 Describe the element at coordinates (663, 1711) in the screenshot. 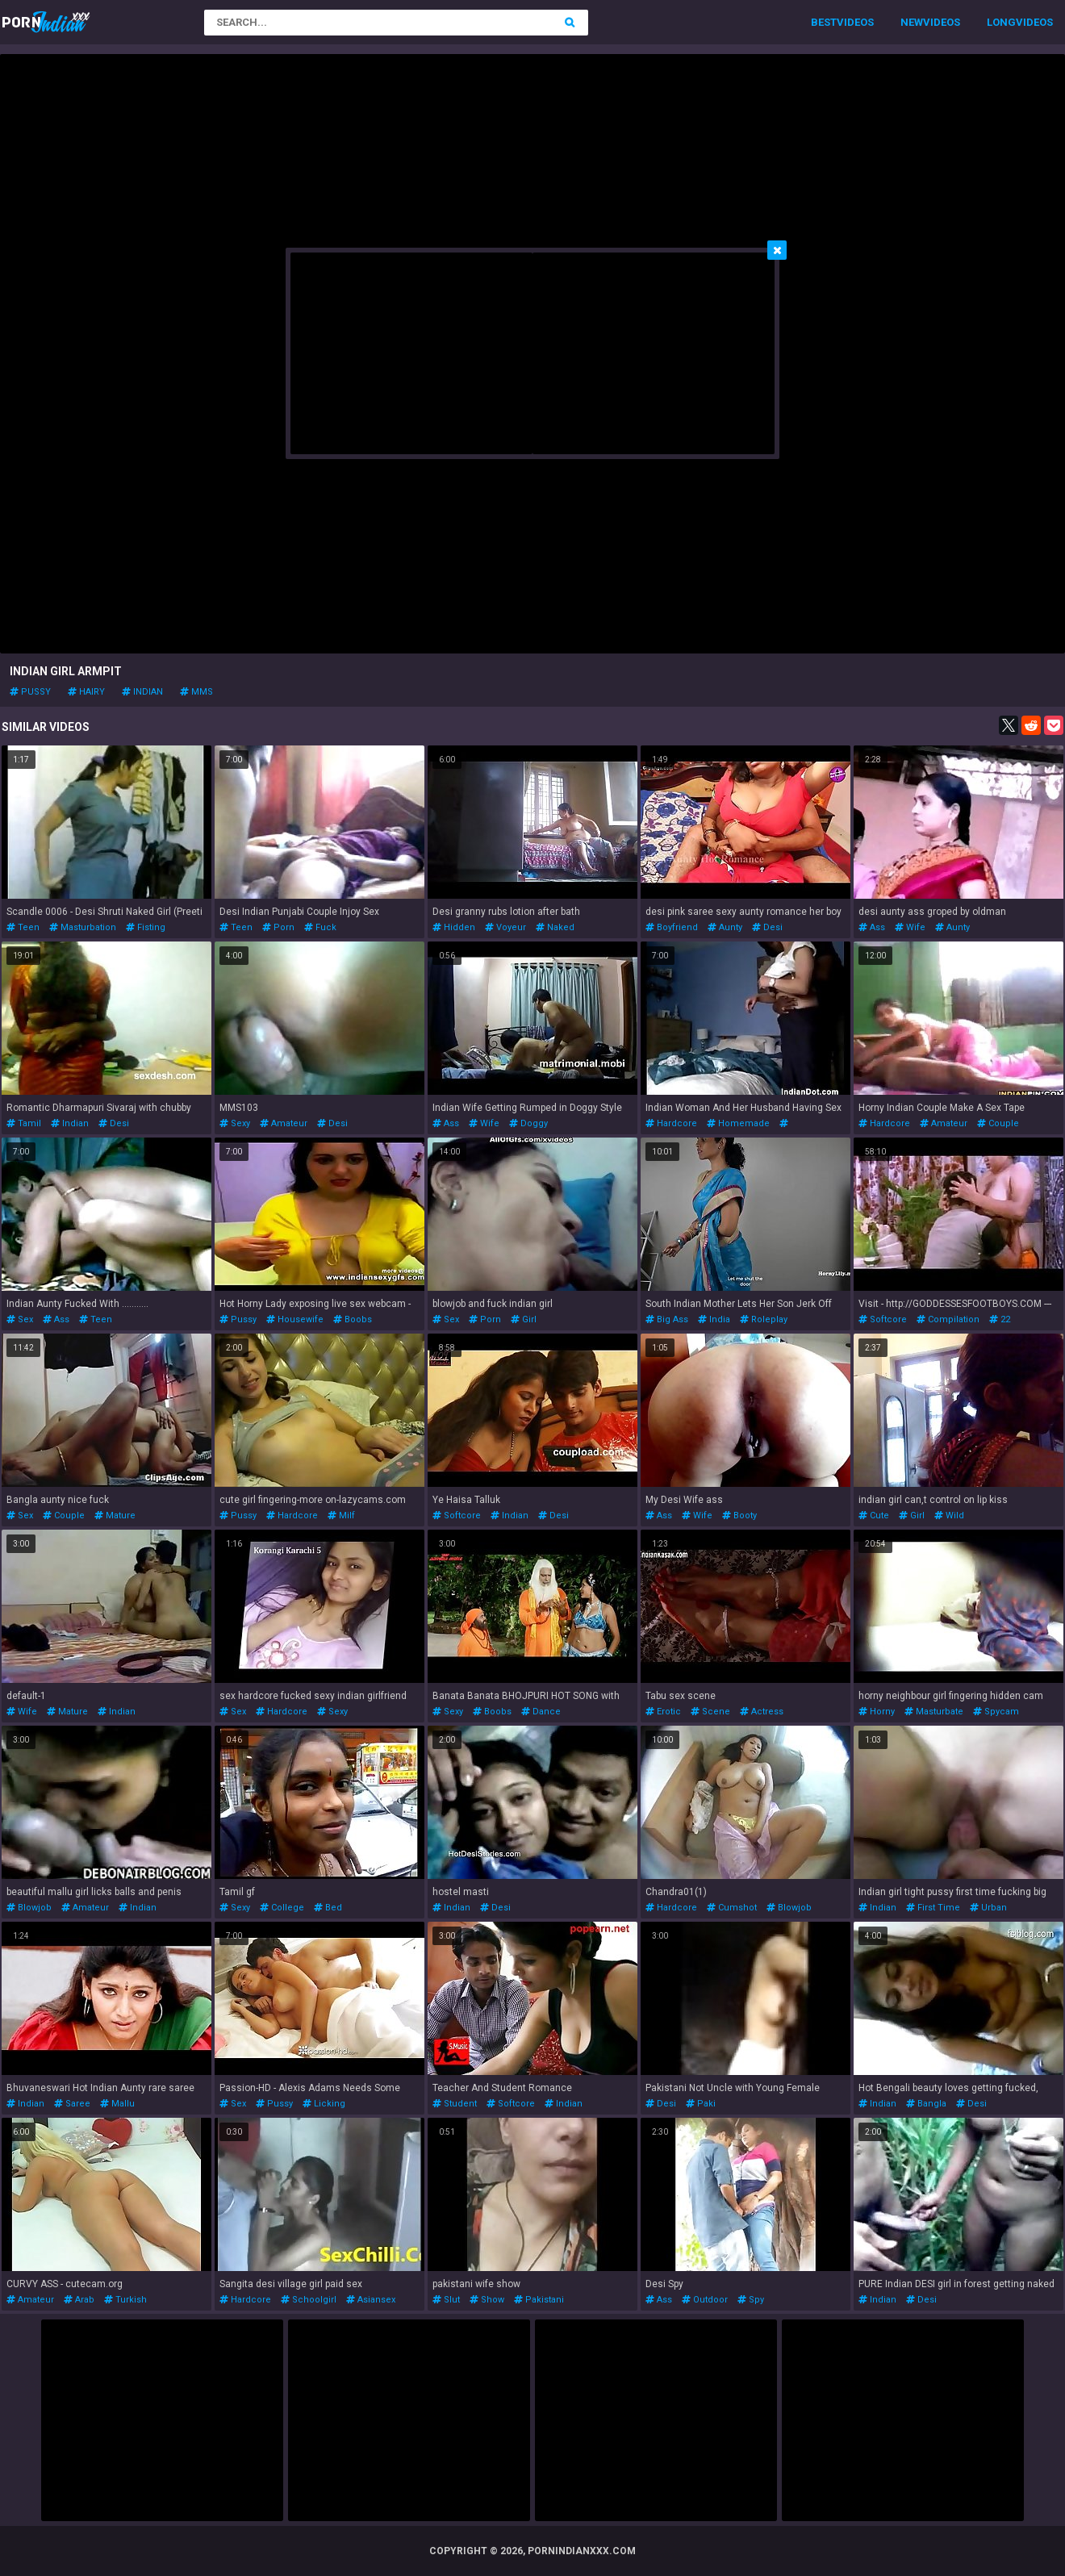

I see `erotic` at that location.